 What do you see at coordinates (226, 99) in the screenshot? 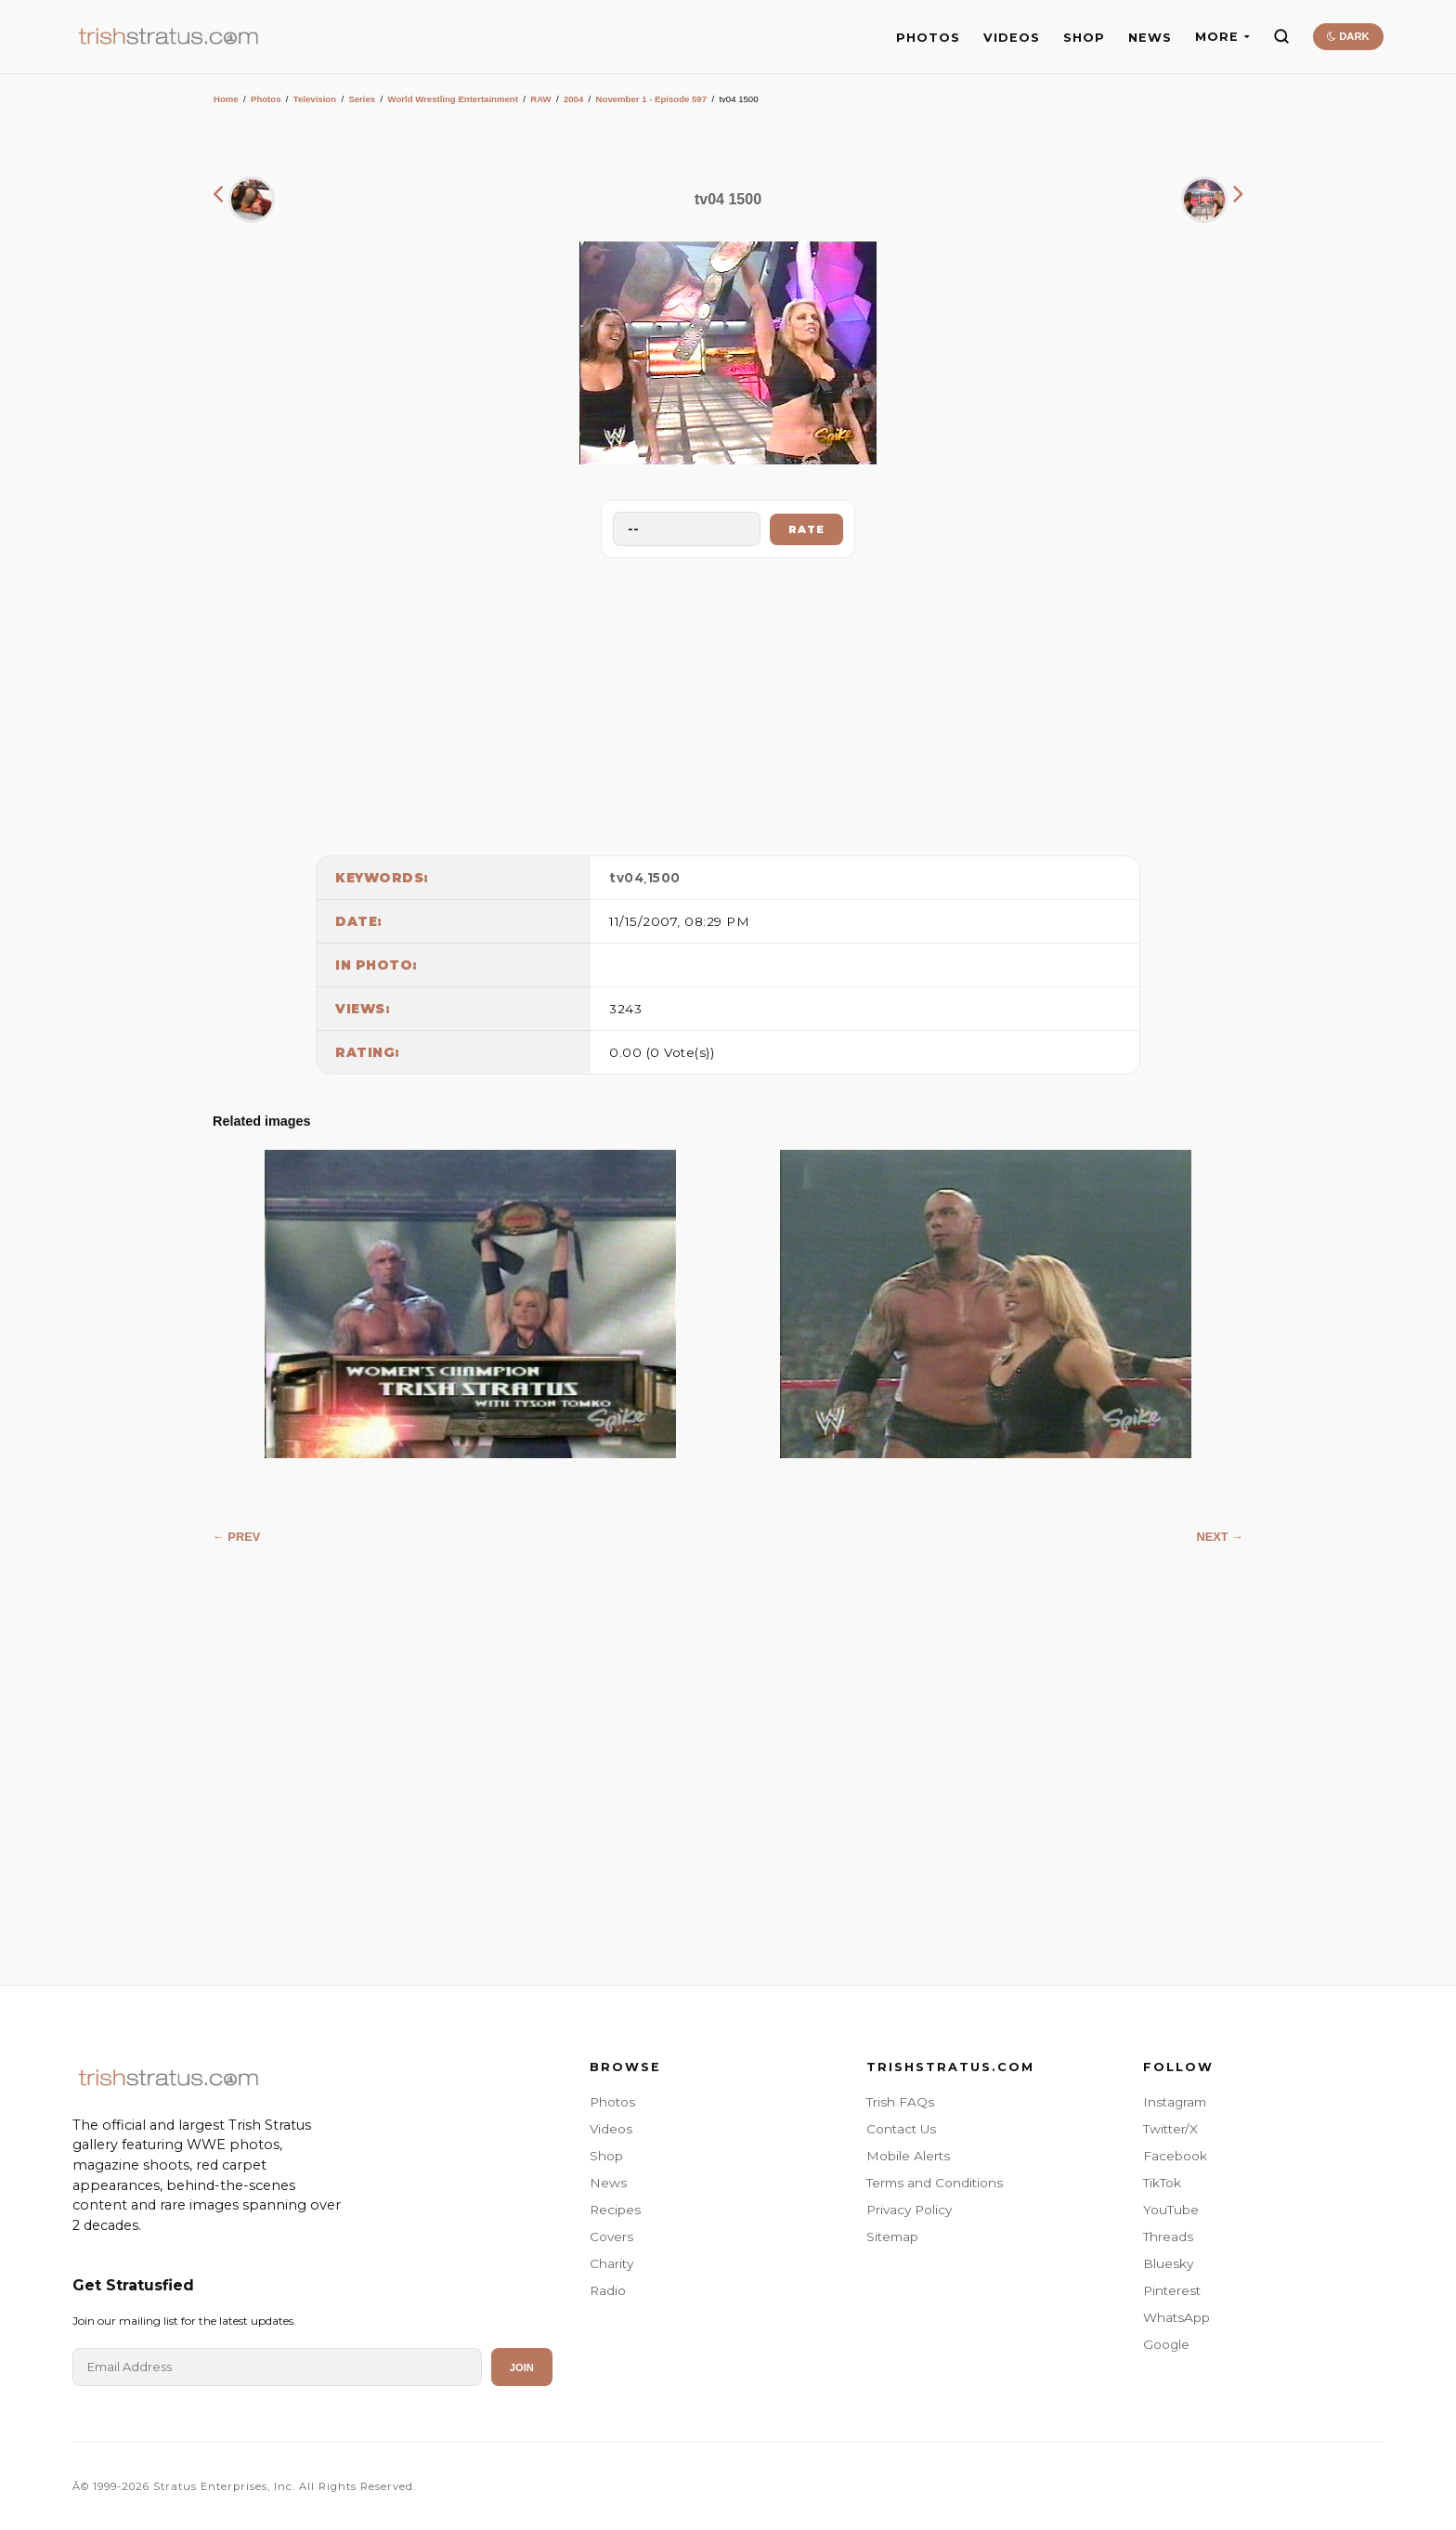
I see `Home` at bounding box center [226, 99].